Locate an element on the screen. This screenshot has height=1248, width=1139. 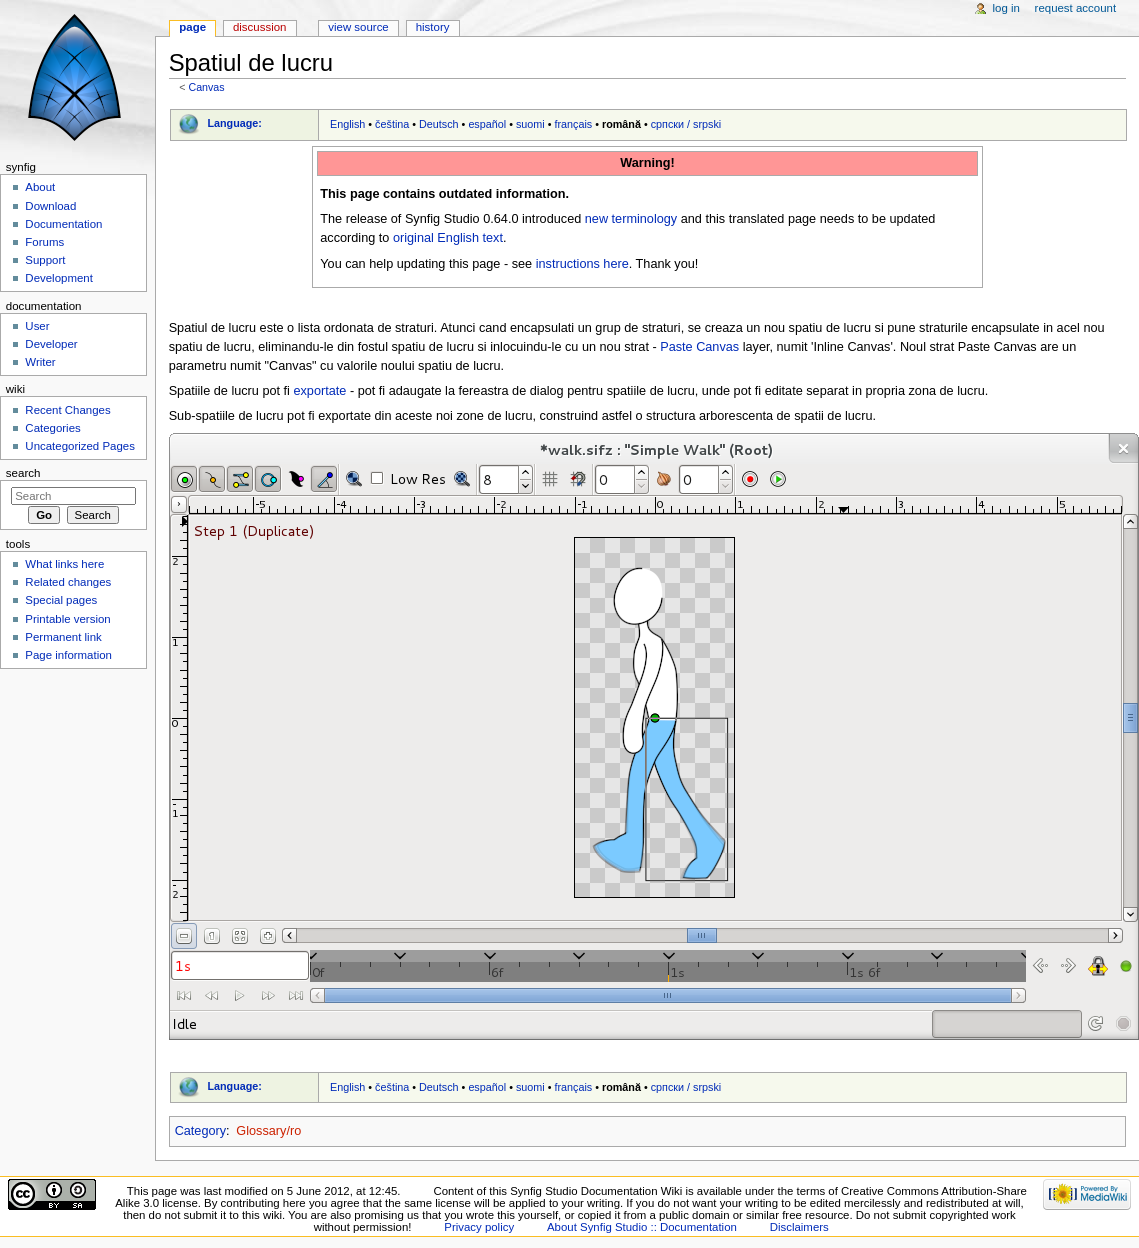
Category is located at coordinates (200, 1131).